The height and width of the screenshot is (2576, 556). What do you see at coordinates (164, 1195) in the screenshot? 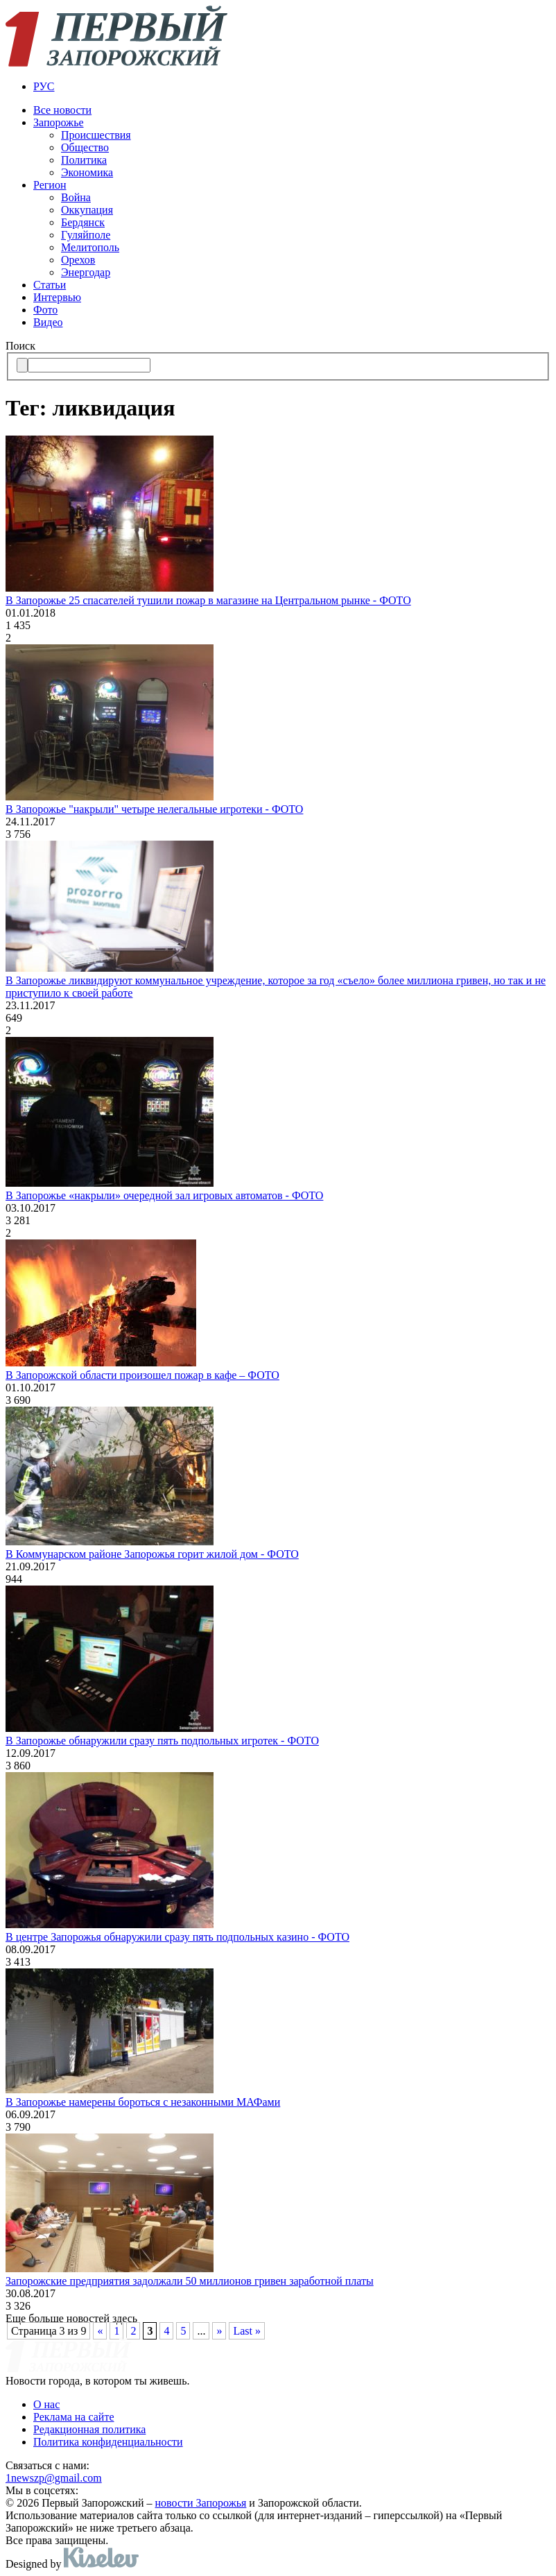
I see `В Запорожье «накрыли» очередной зал игровых автоматов - ФОТО` at bounding box center [164, 1195].